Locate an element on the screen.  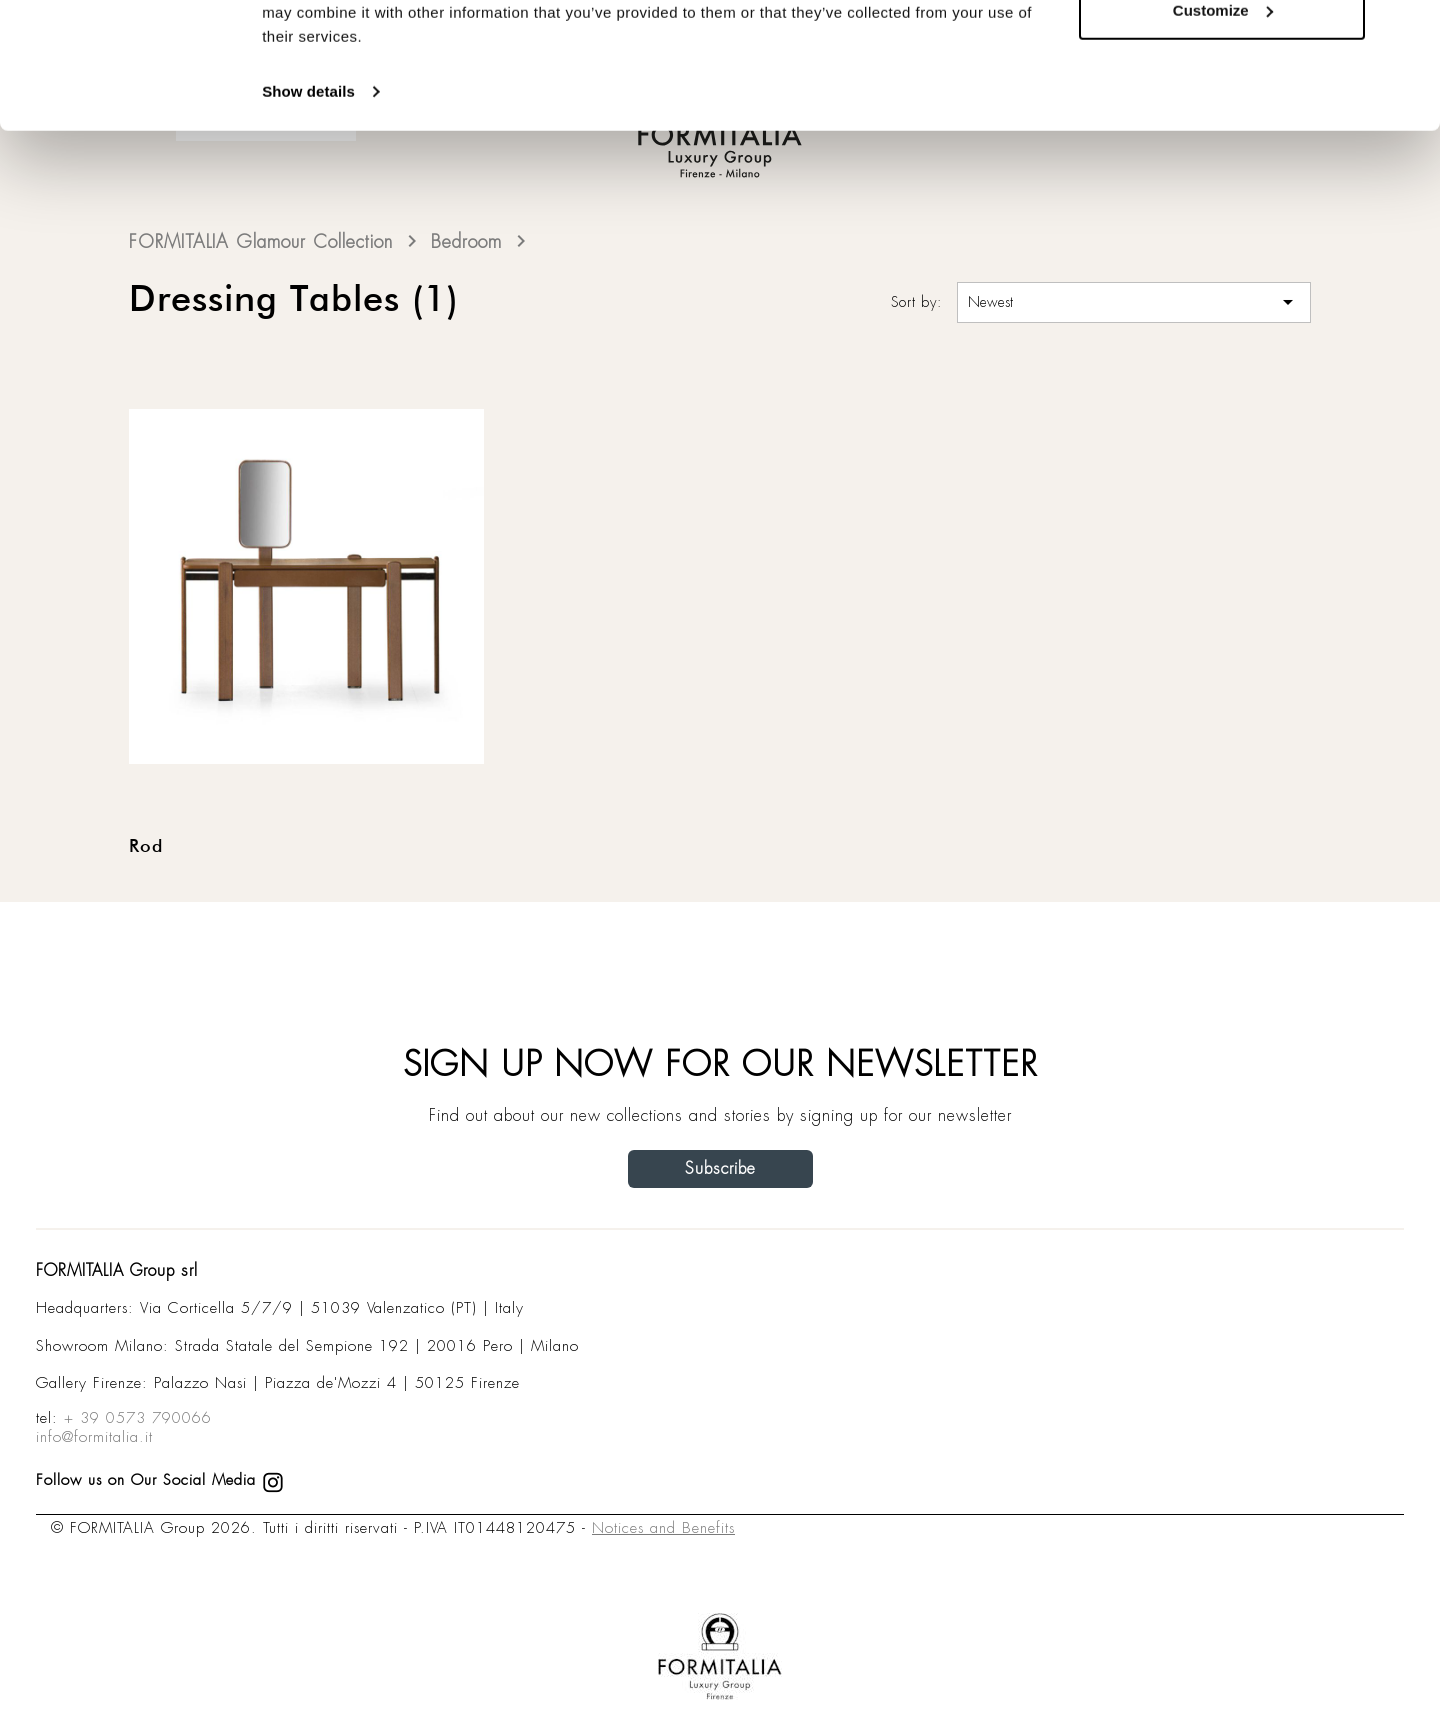
[Close banner] is located at coordinates (1409, 31).